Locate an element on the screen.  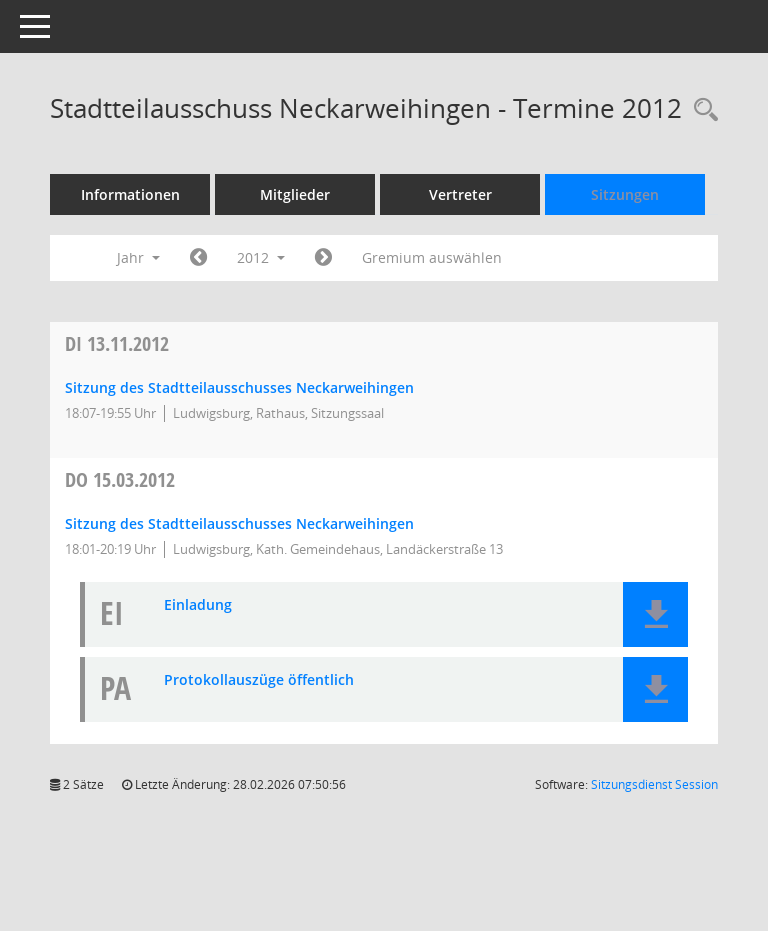
Sitzungen is located at coordinates (625, 194).